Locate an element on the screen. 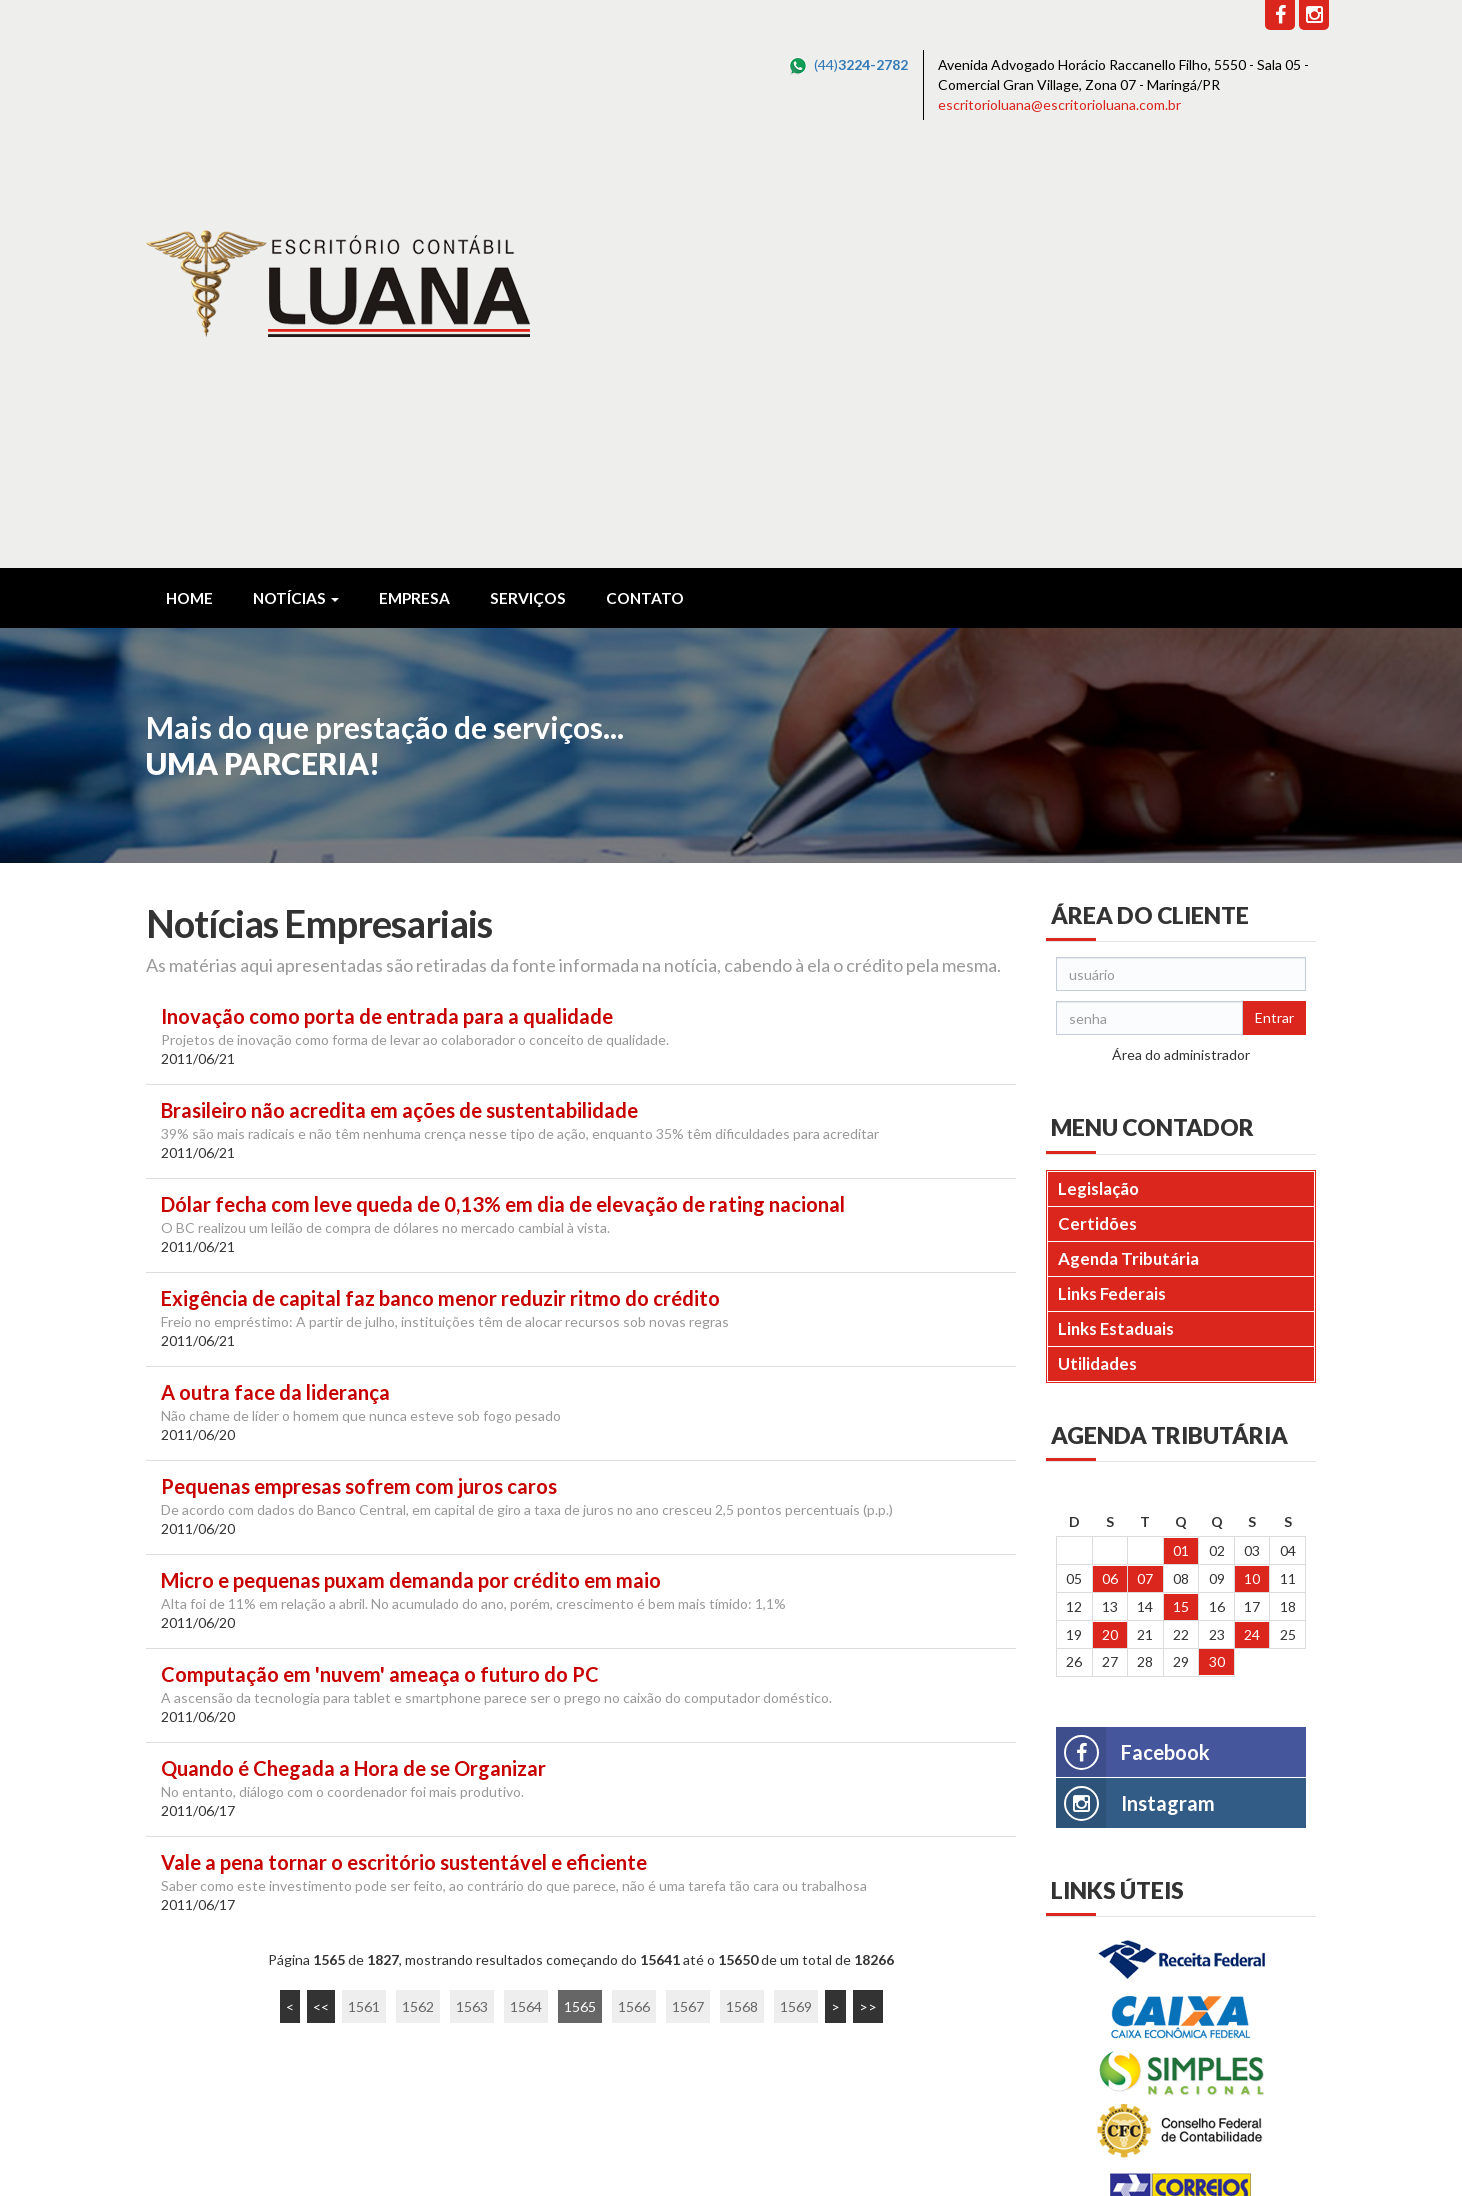  10 is located at coordinates (1252, 1160).